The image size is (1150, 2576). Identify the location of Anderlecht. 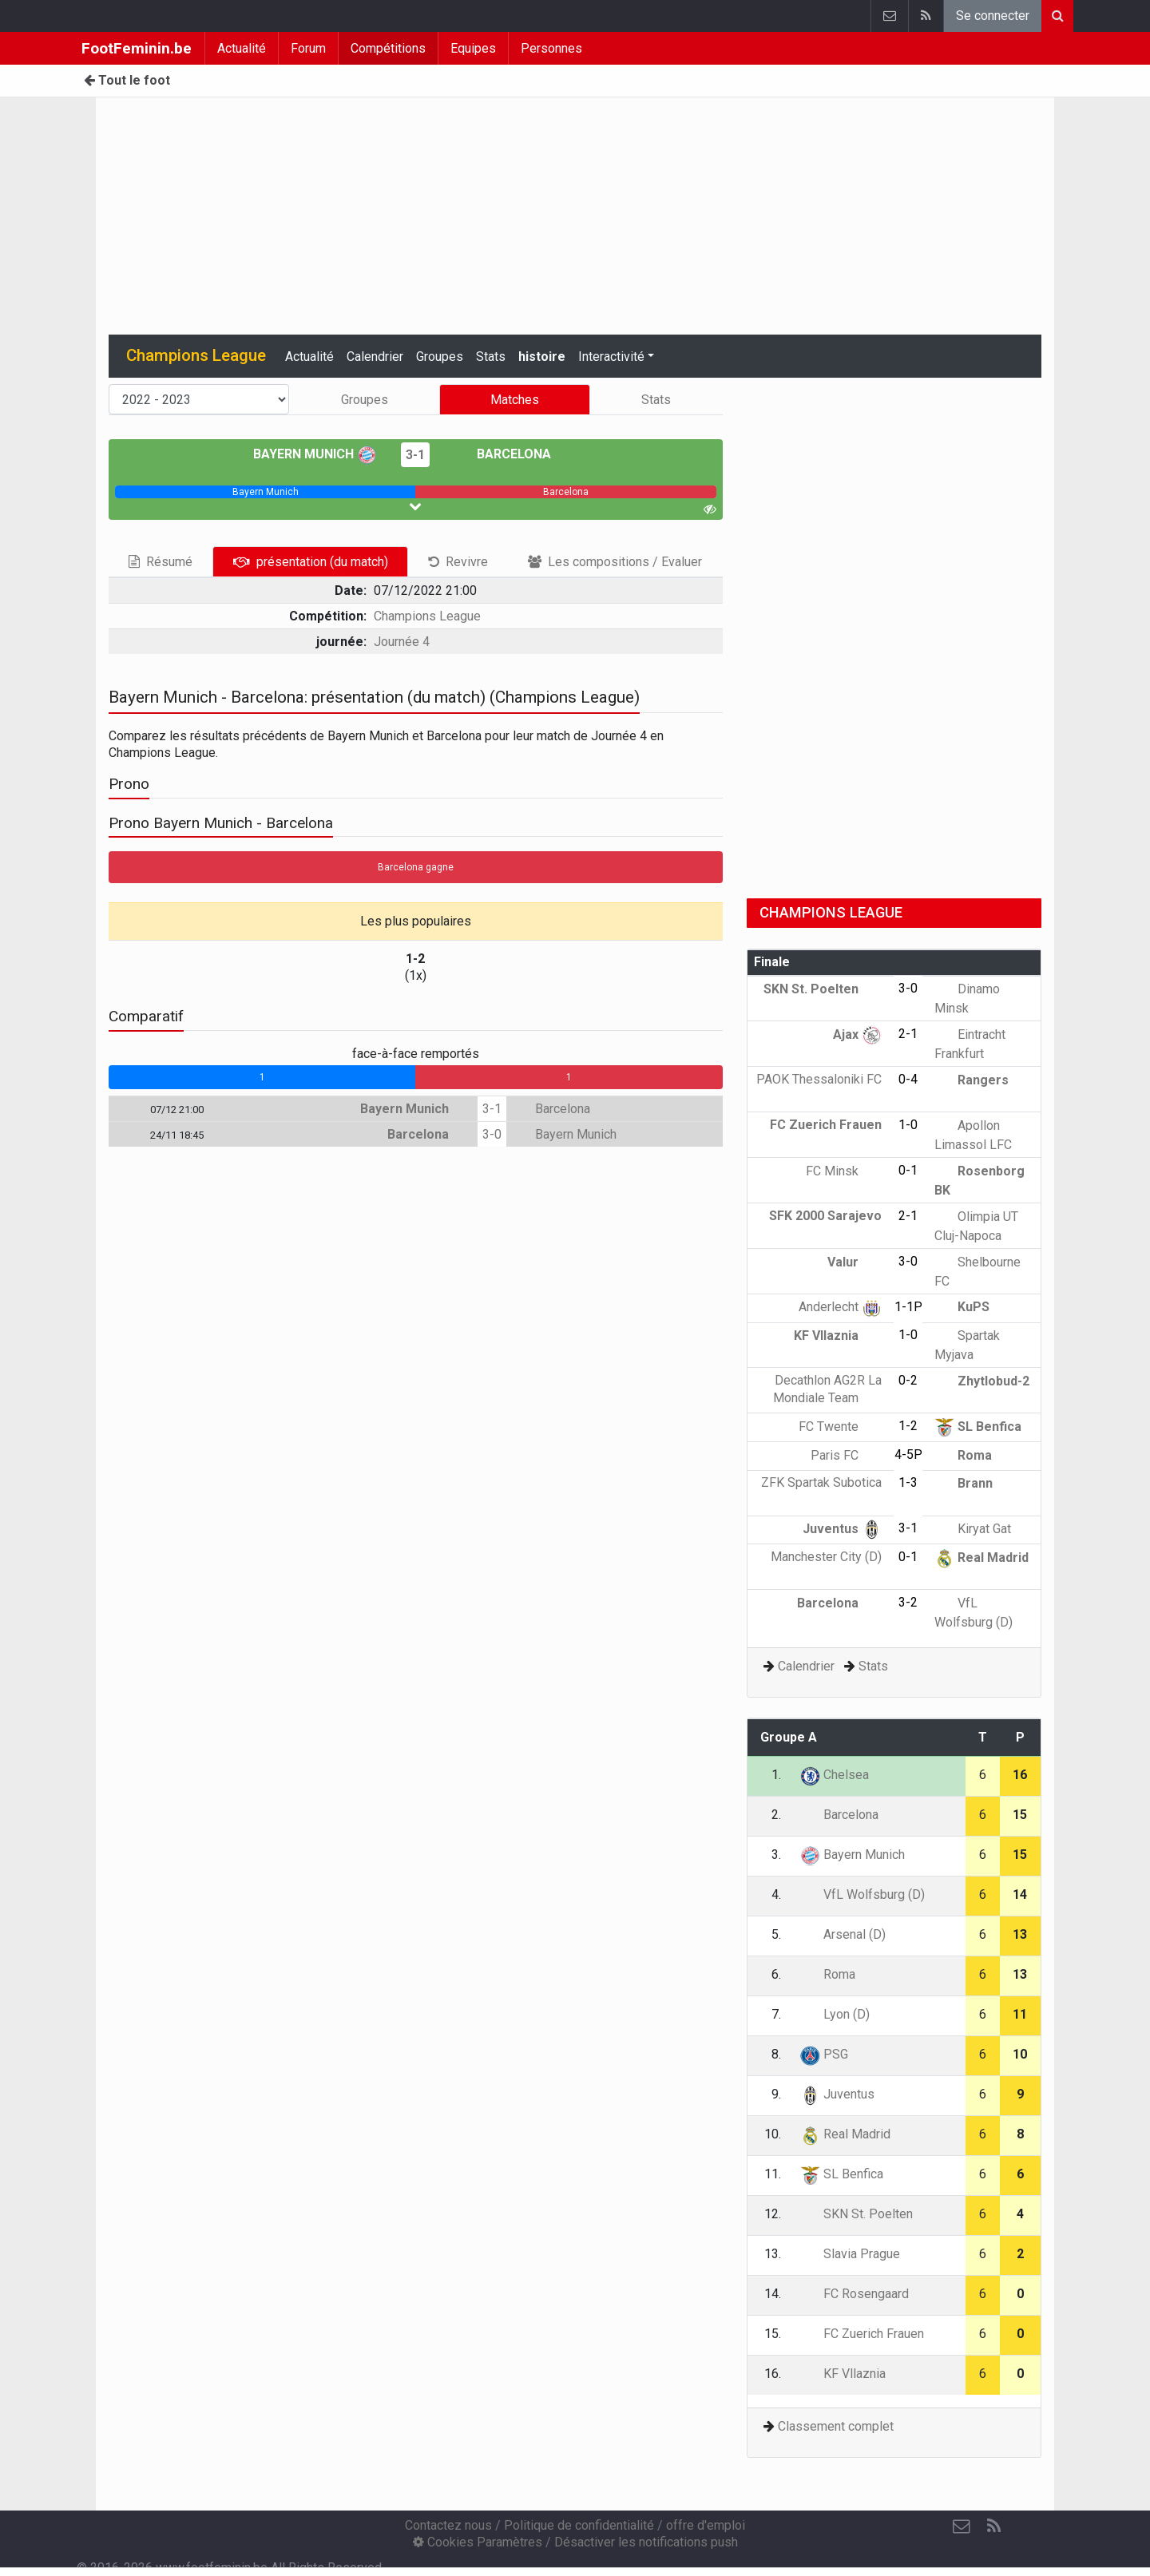
(840, 1306).